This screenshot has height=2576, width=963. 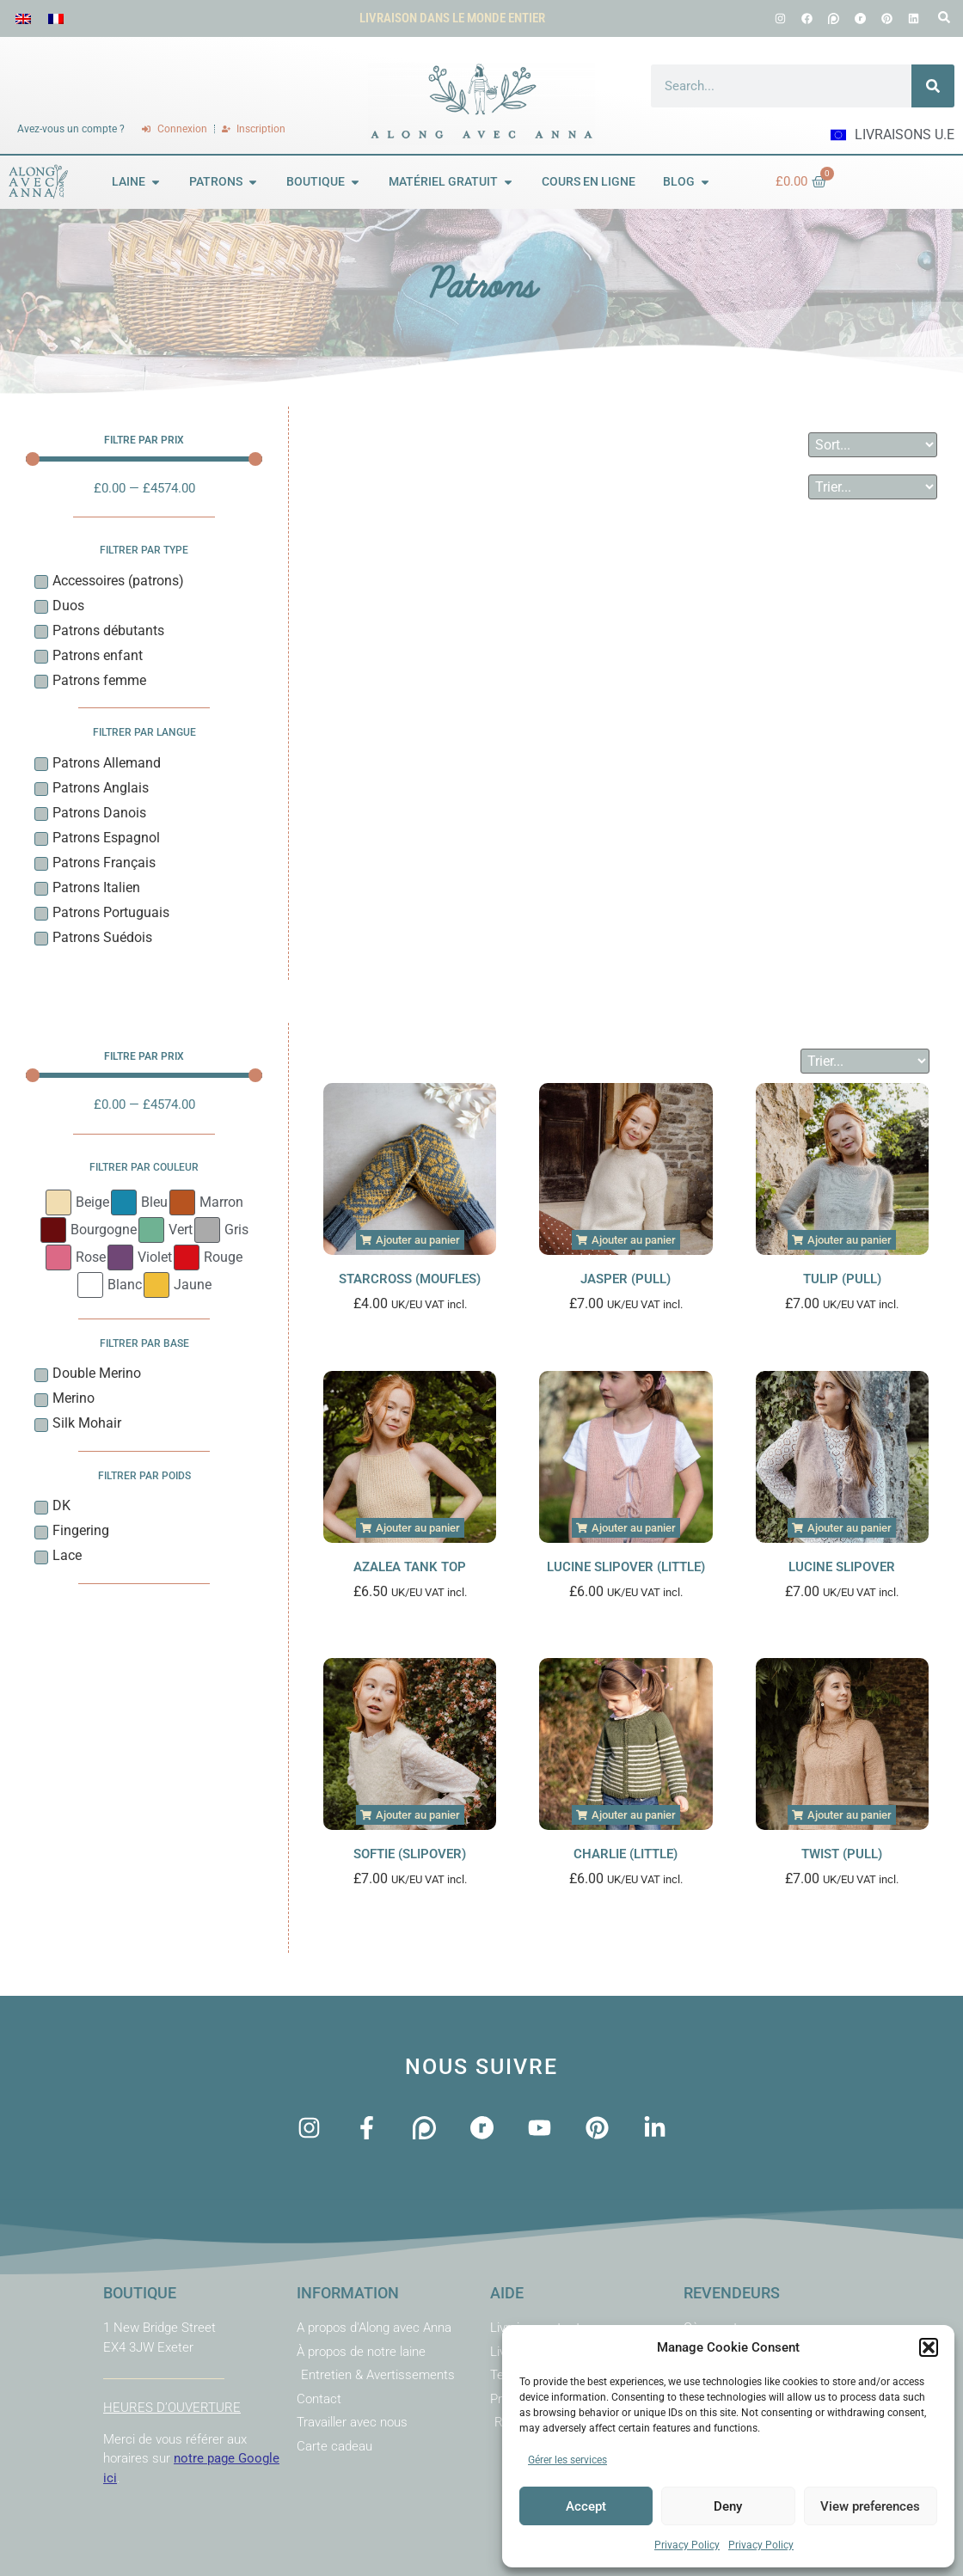 I want to click on Accept, so click(x=586, y=2506).